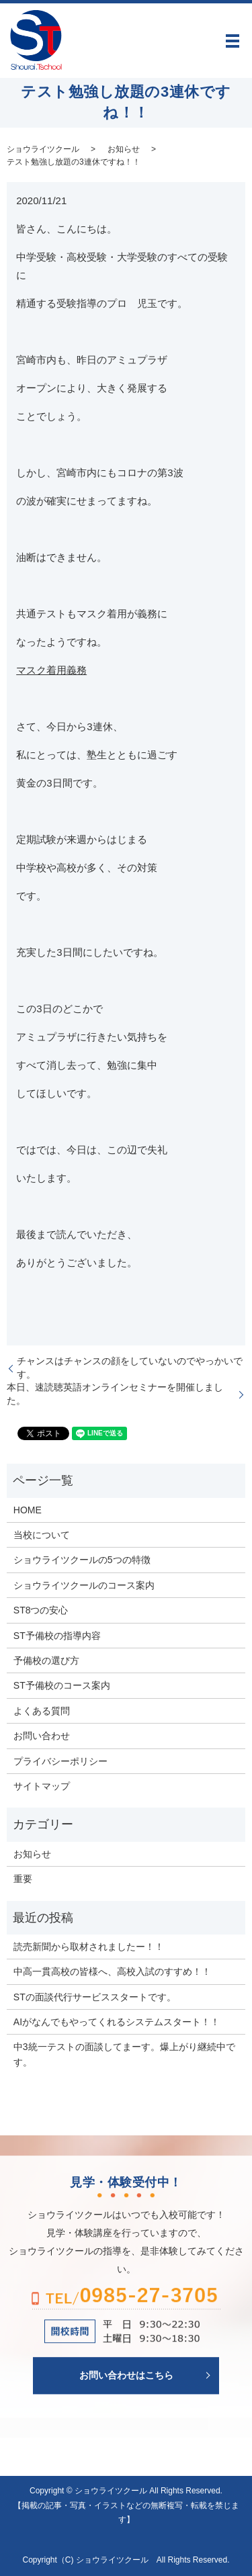  I want to click on HOME, so click(27, 1510).